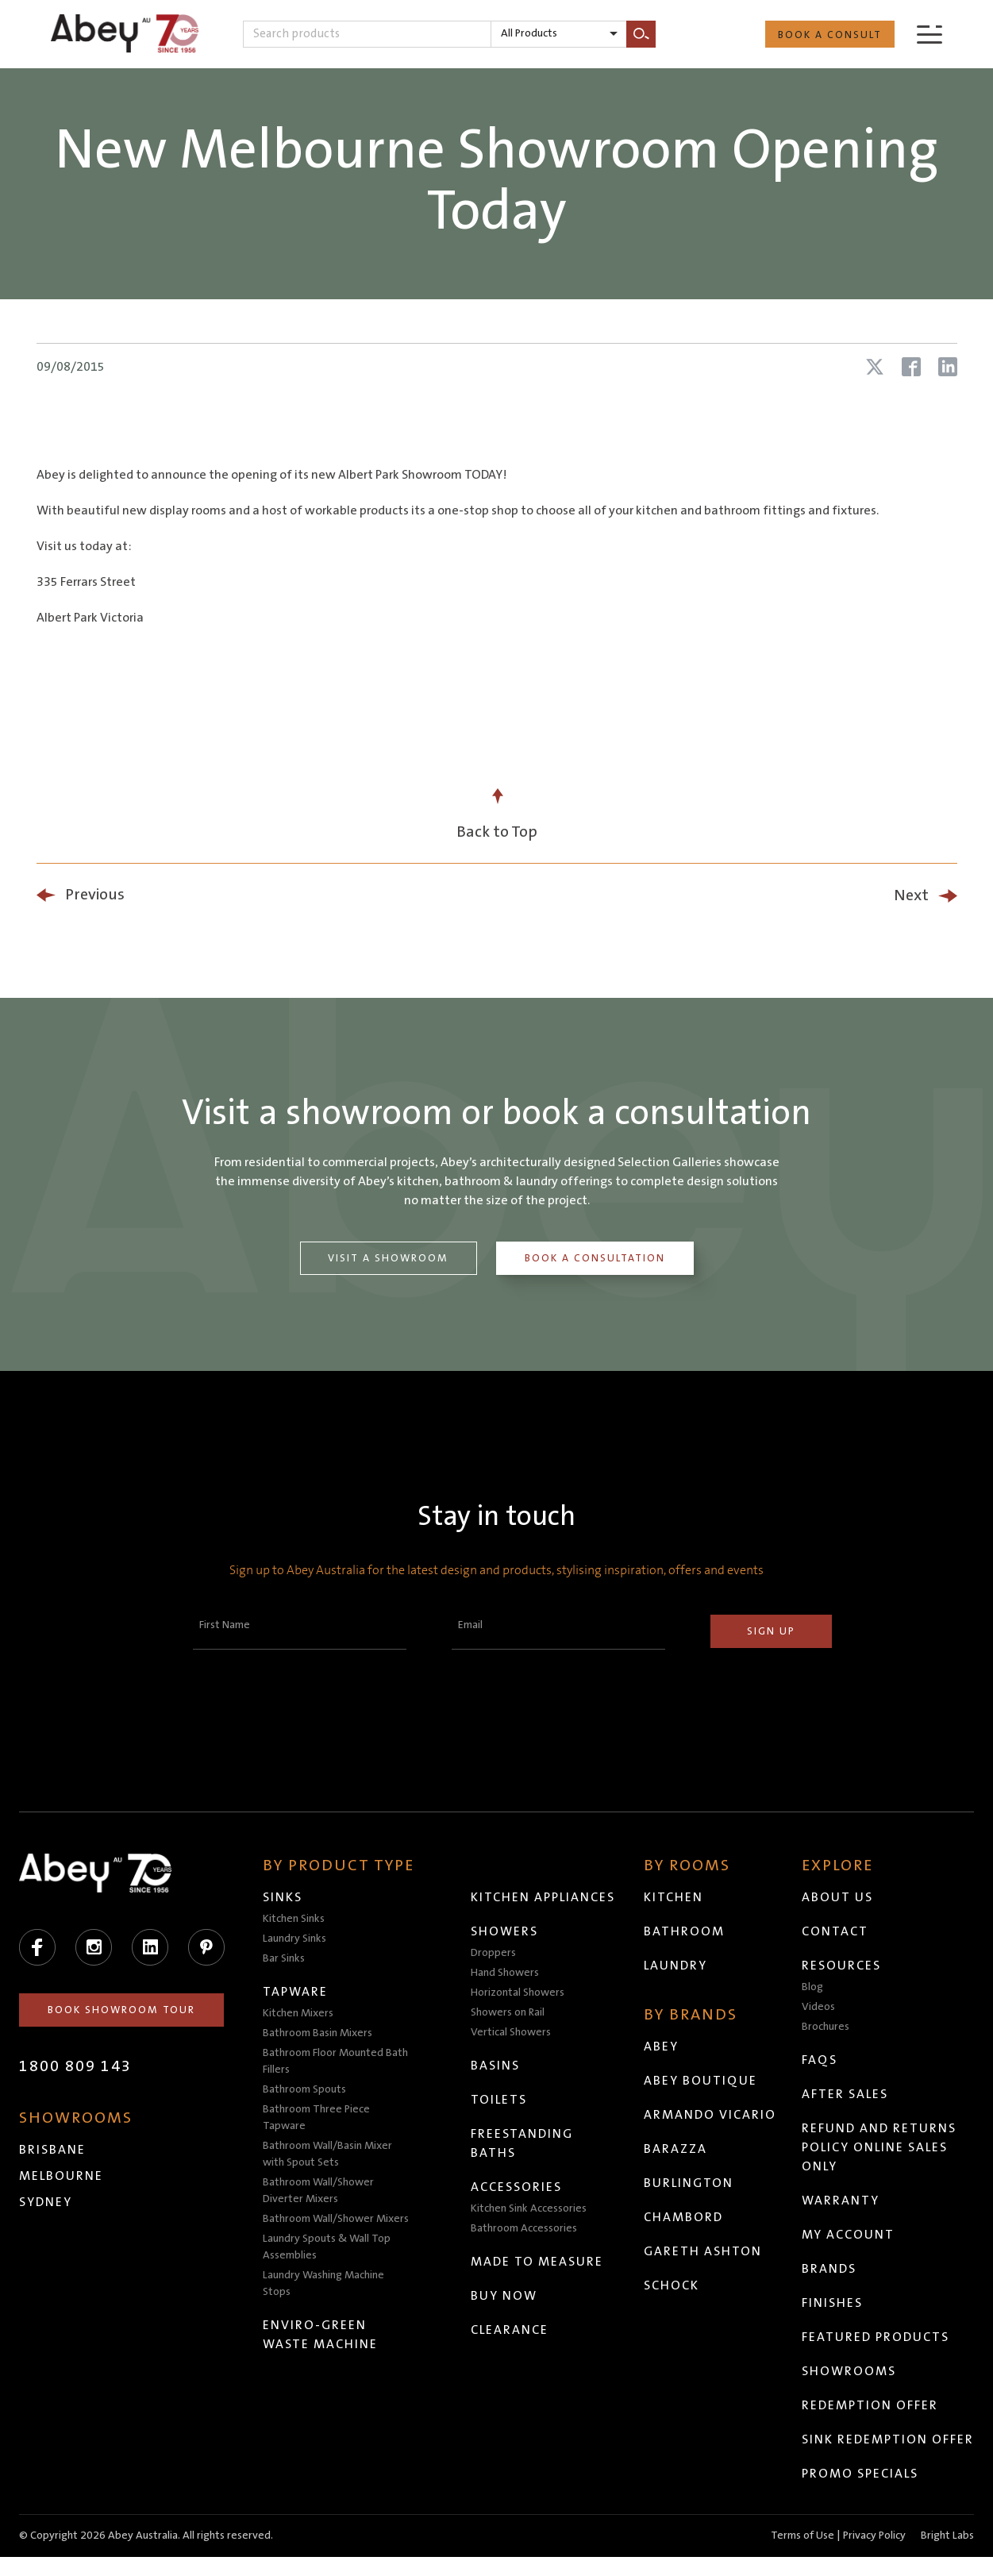 This screenshot has height=2576, width=993. I want to click on Sinks, so click(283, 1897).